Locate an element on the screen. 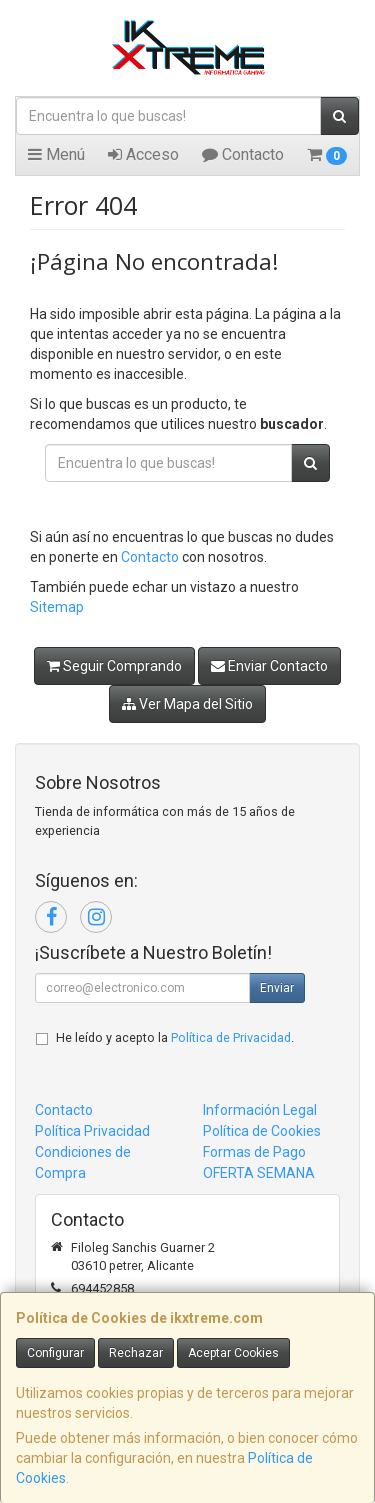 This screenshot has width=375, height=1503. Ver Mapa del Sitio is located at coordinates (187, 704).